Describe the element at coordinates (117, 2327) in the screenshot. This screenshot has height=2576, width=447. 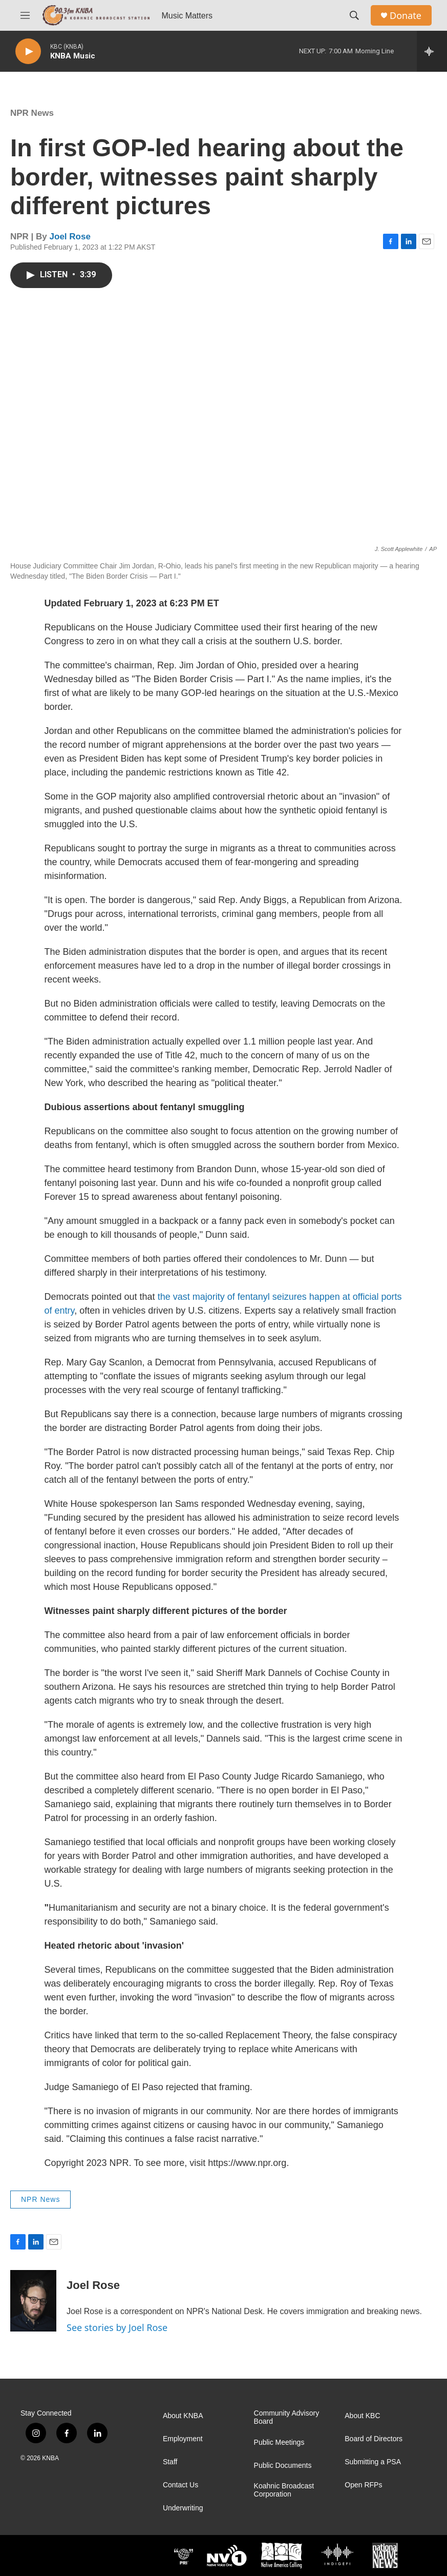
I see `See stories by Joel Rose` at that location.